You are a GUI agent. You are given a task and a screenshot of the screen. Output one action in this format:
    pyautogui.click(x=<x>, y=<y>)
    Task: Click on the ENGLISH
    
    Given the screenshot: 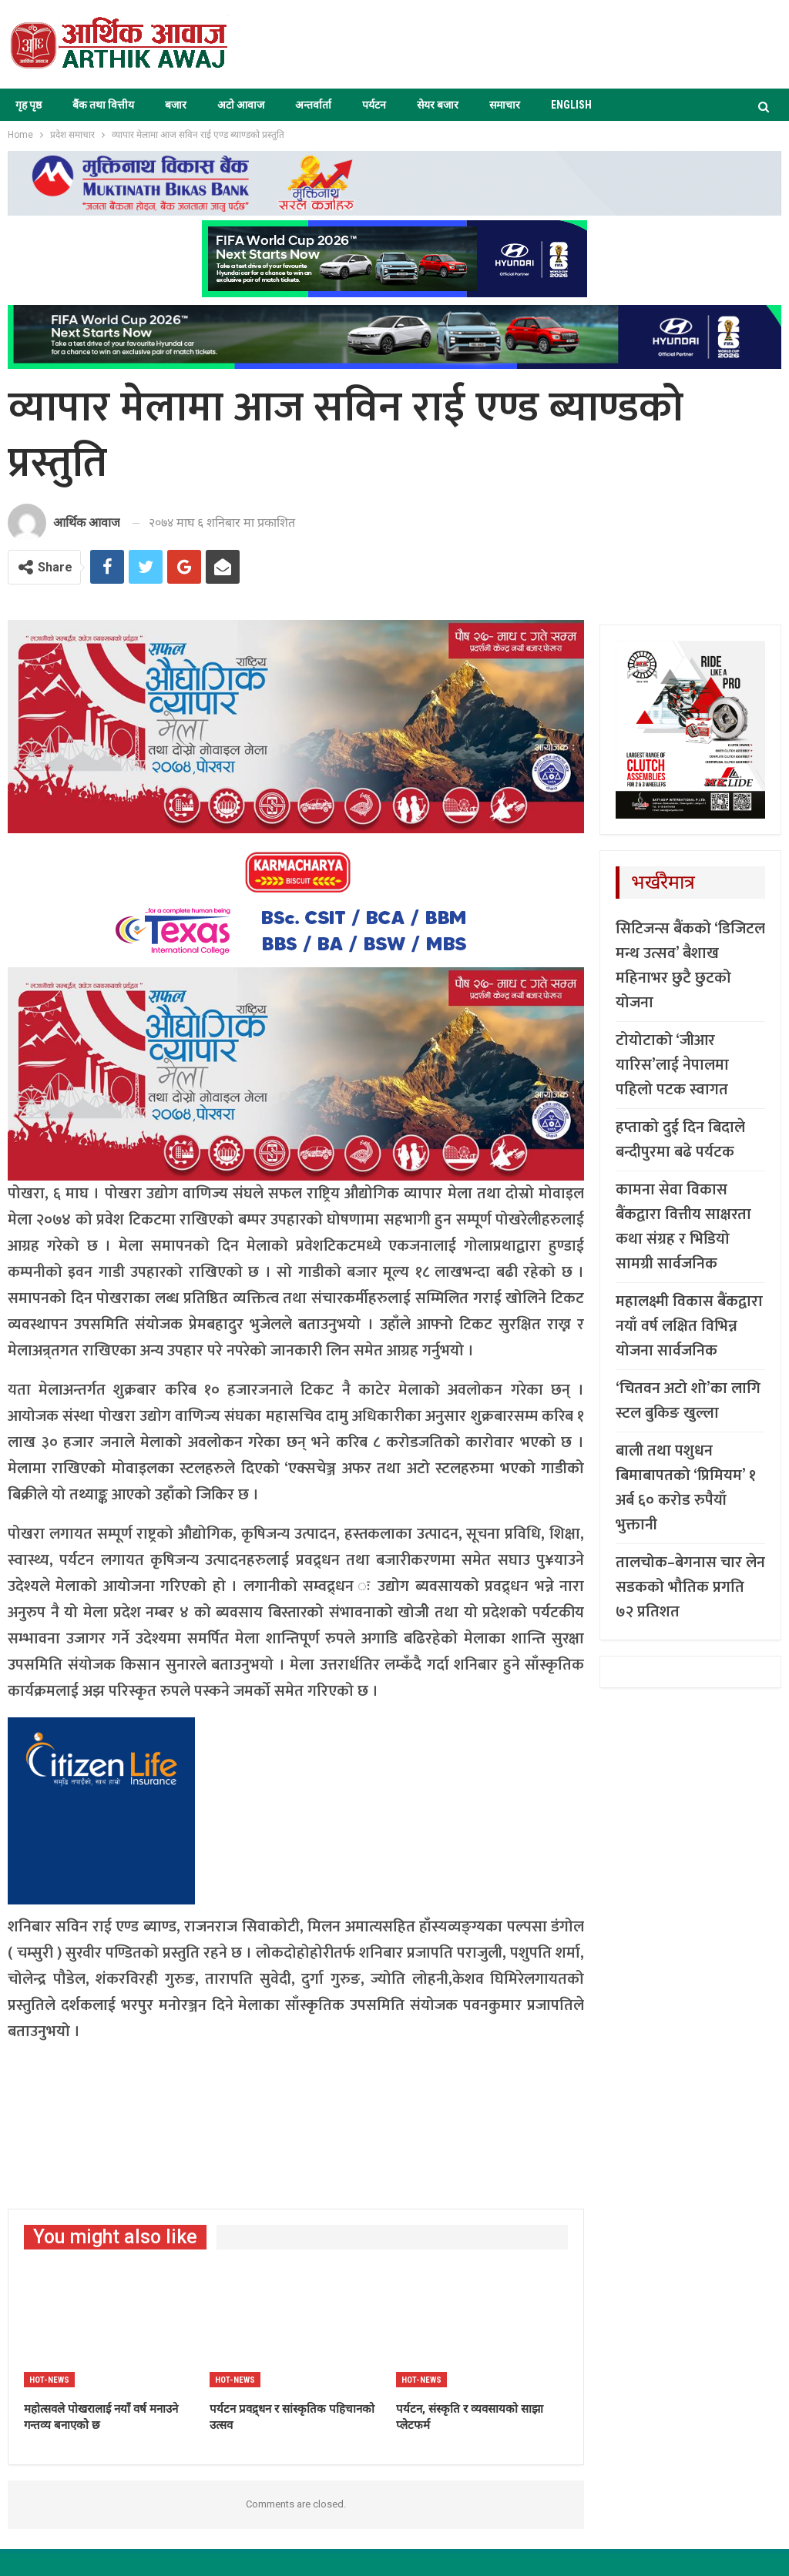 What is the action you would take?
    pyautogui.click(x=571, y=105)
    